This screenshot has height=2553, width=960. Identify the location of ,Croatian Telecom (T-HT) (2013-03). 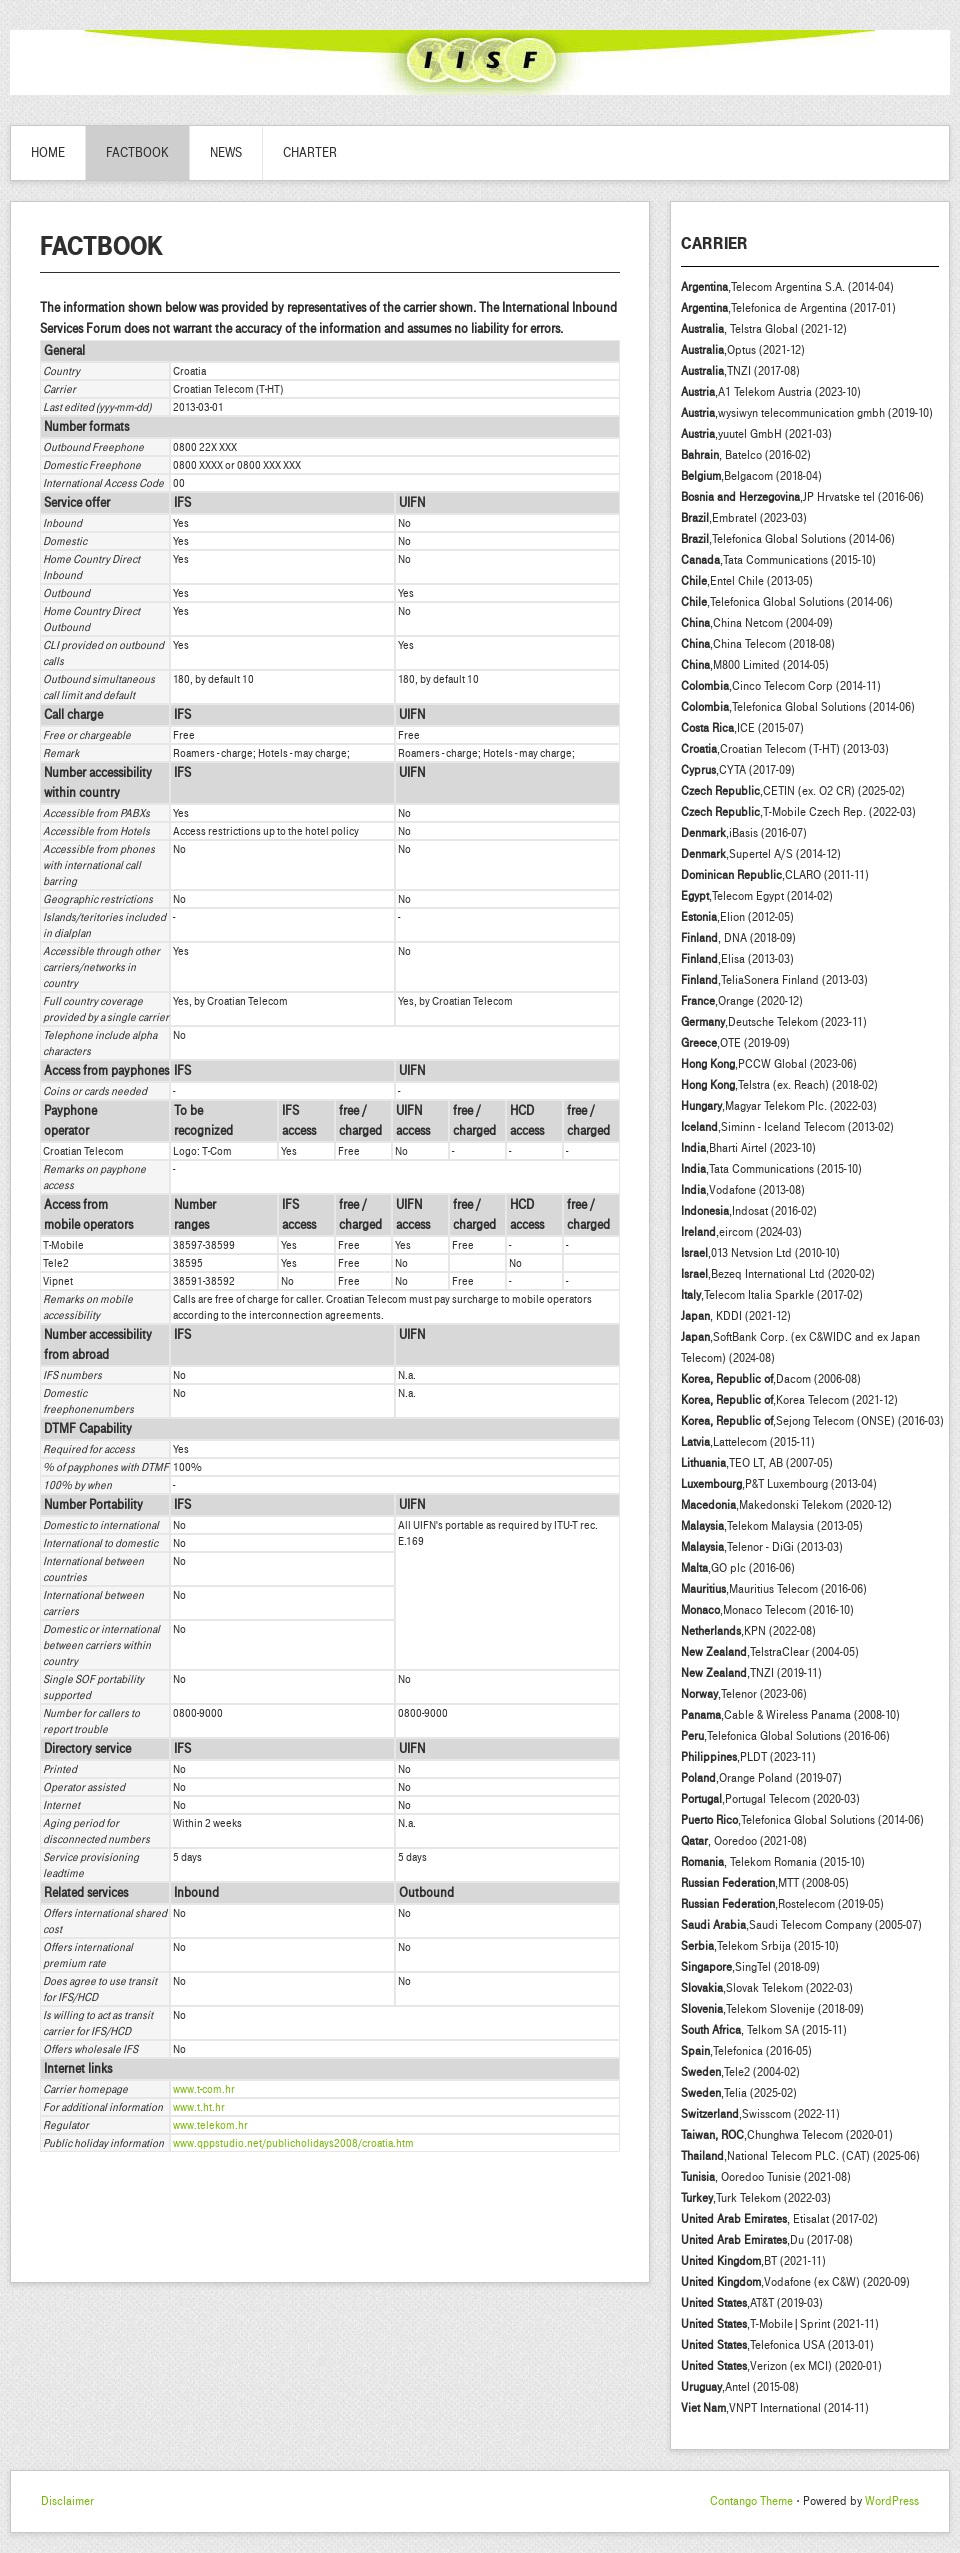
(785, 749).